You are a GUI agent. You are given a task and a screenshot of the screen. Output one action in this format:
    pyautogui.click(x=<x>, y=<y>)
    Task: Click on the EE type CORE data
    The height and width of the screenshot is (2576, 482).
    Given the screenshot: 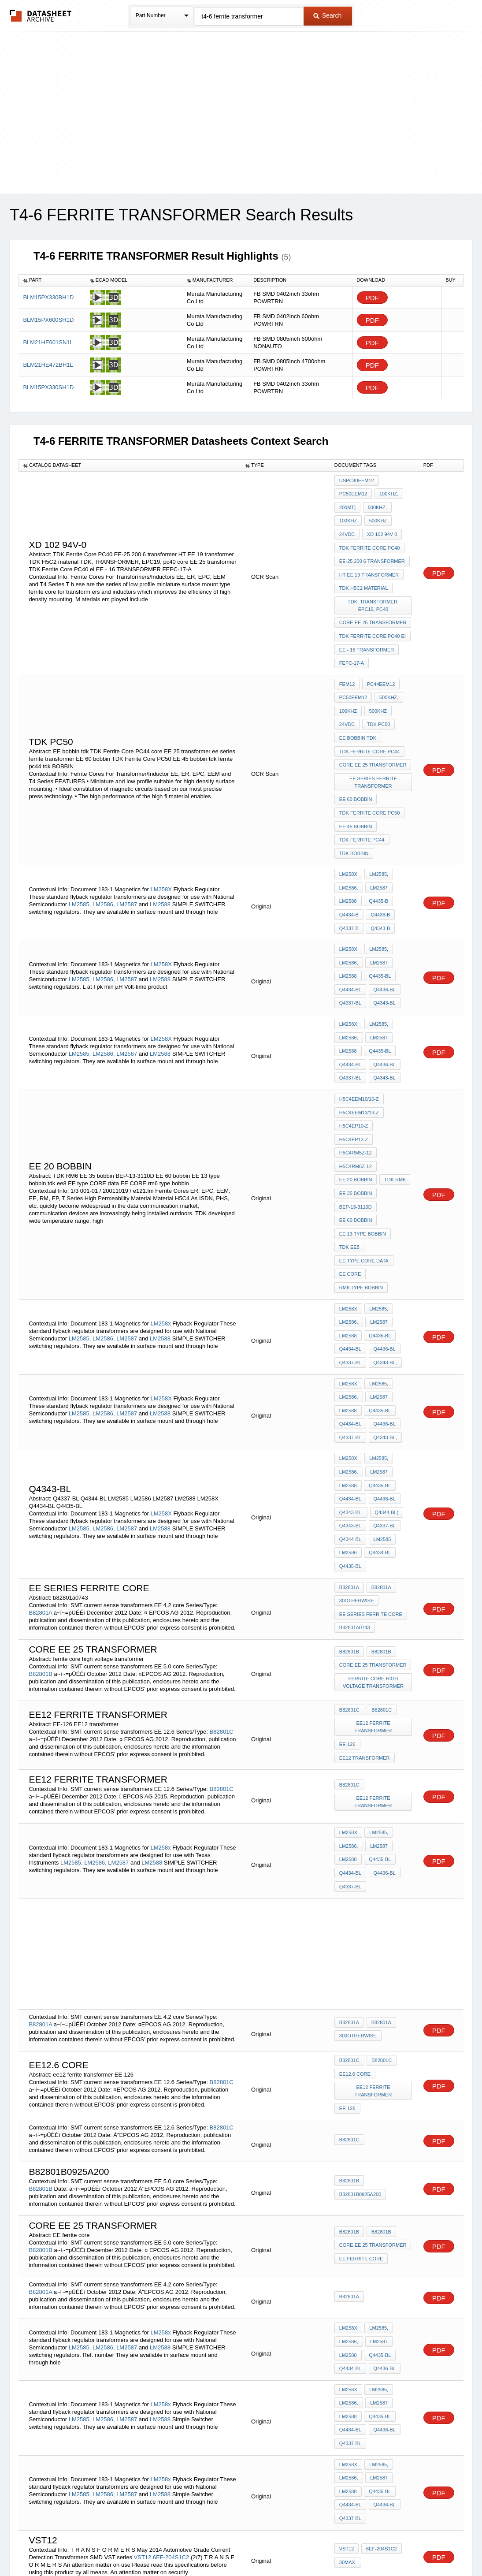 What is the action you would take?
    pyautogui.click(x=364, y=1163)
    